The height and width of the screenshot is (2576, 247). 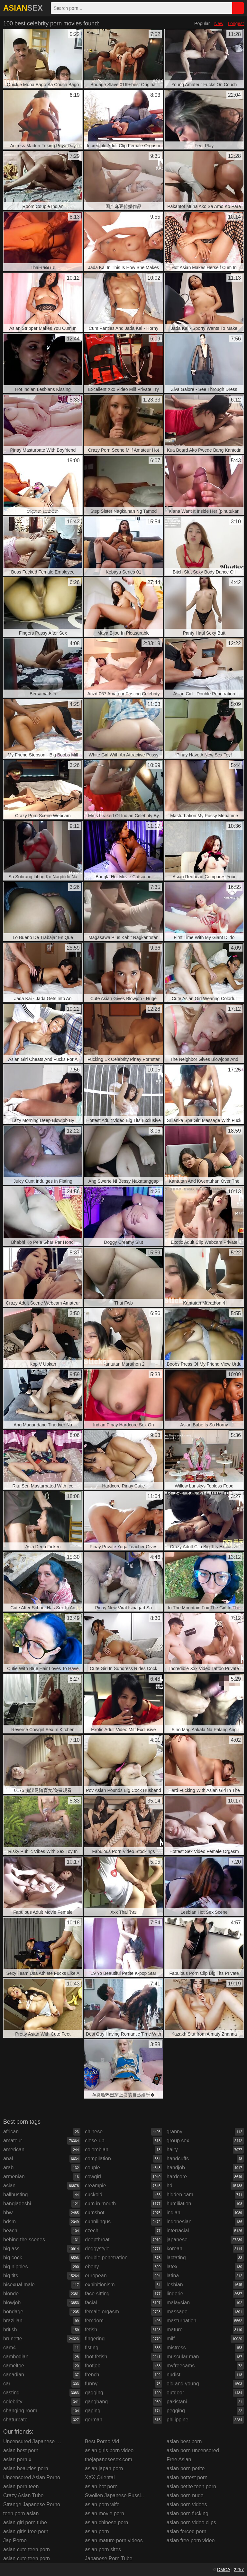 I want to click on Strange Japanese Porno, so click(x=31, y=2504).